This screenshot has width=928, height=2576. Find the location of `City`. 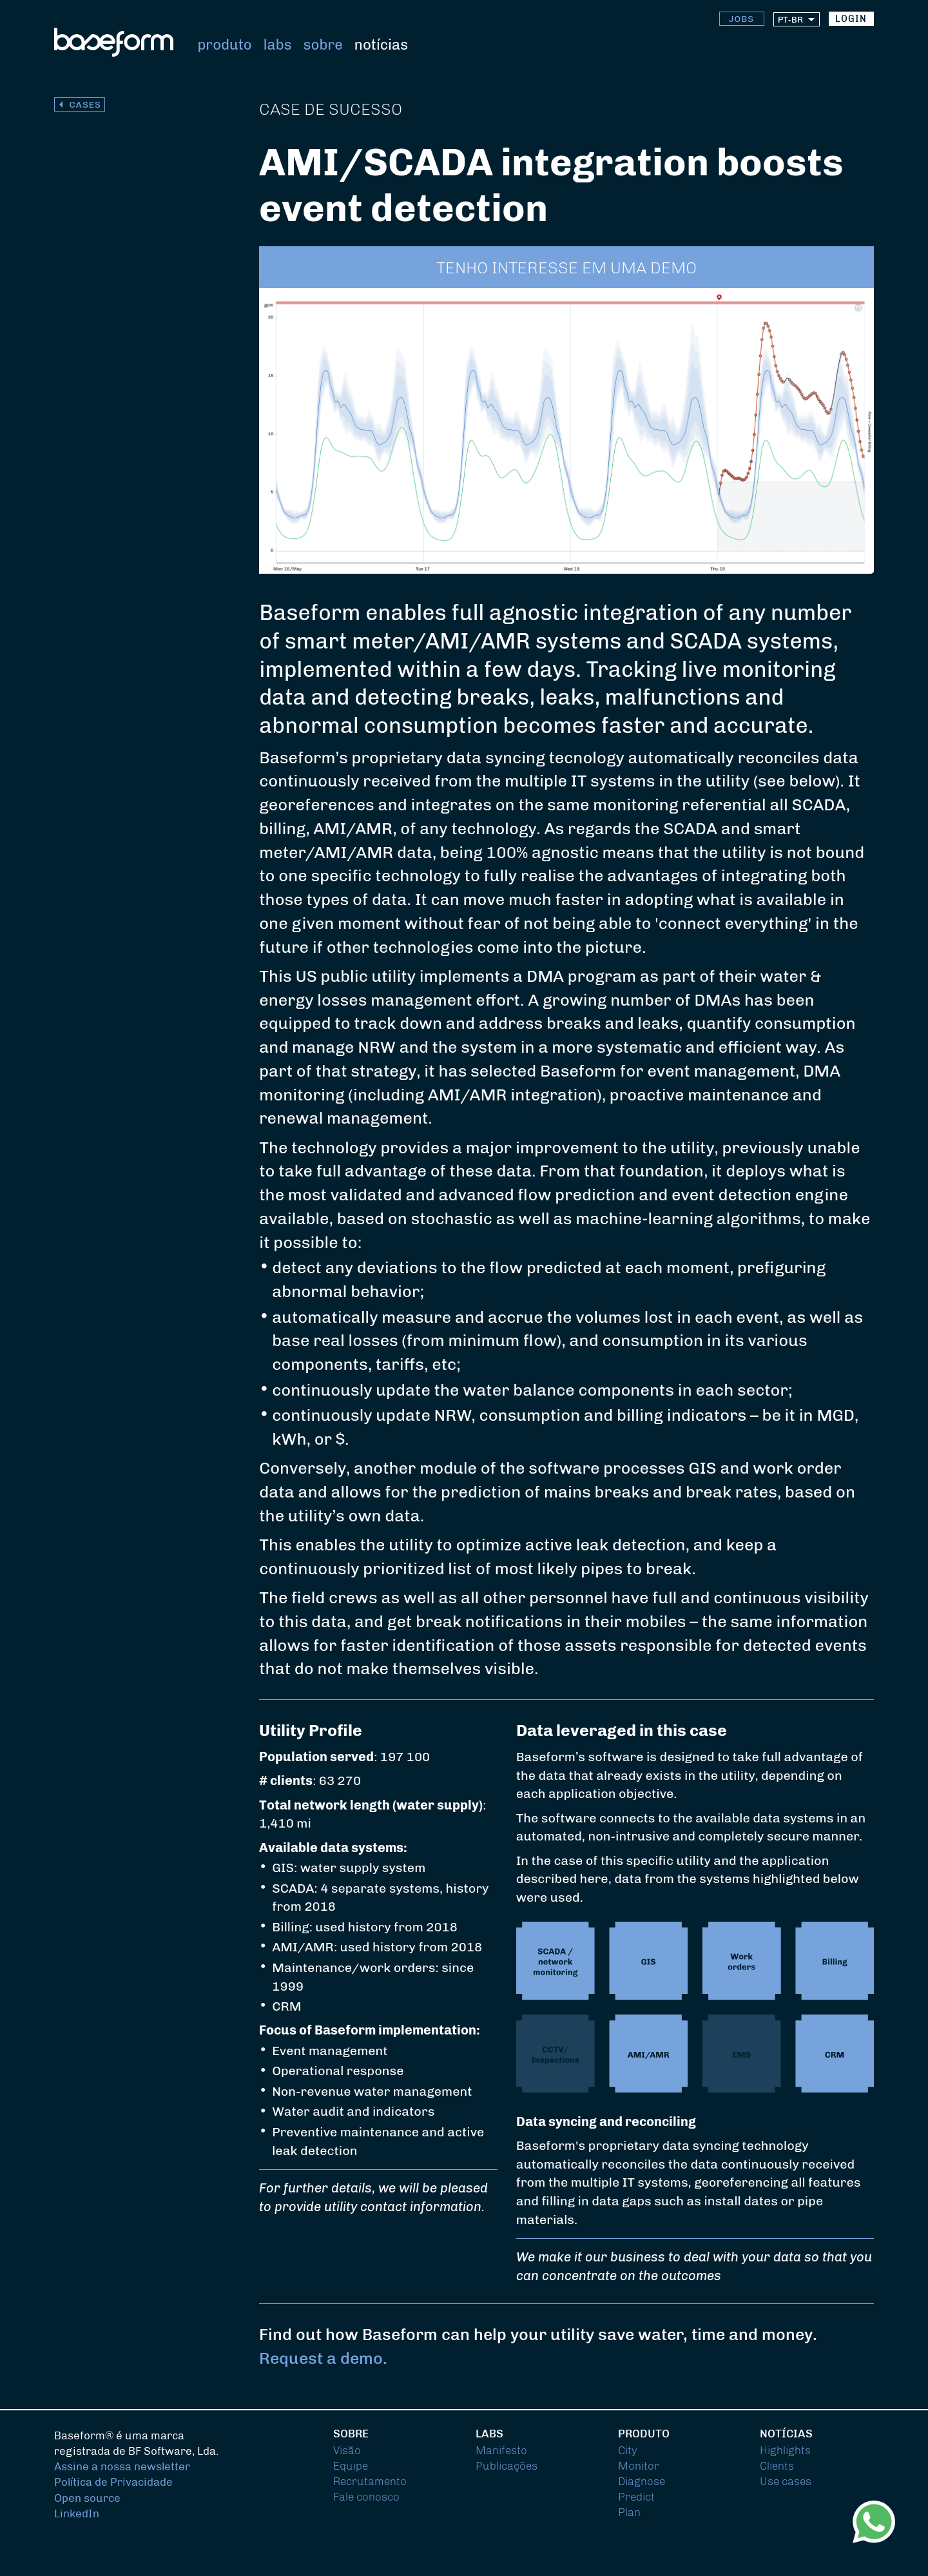

City is located at coordinates (627, 2450).